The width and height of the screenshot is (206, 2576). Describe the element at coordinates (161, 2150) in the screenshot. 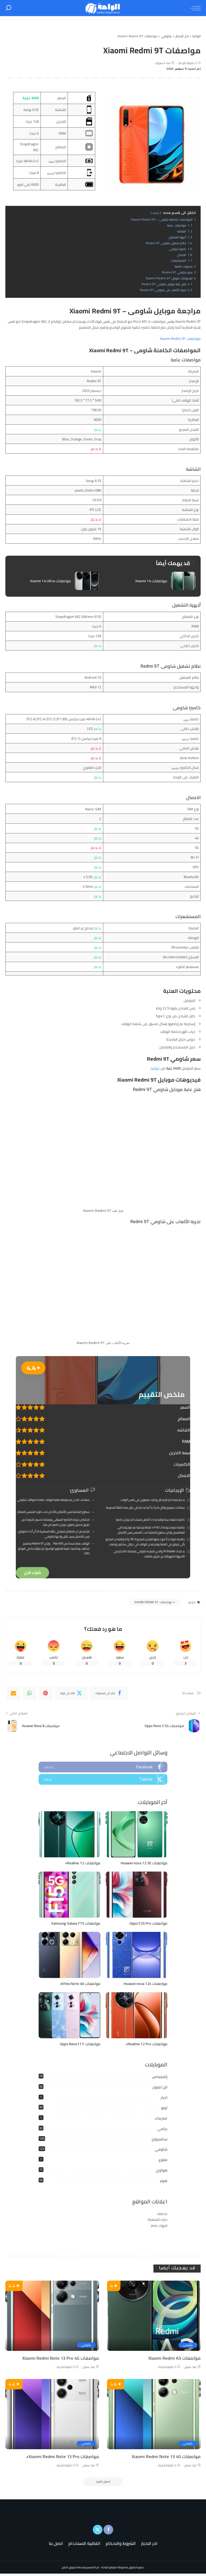

I see `شاومي` at that location.